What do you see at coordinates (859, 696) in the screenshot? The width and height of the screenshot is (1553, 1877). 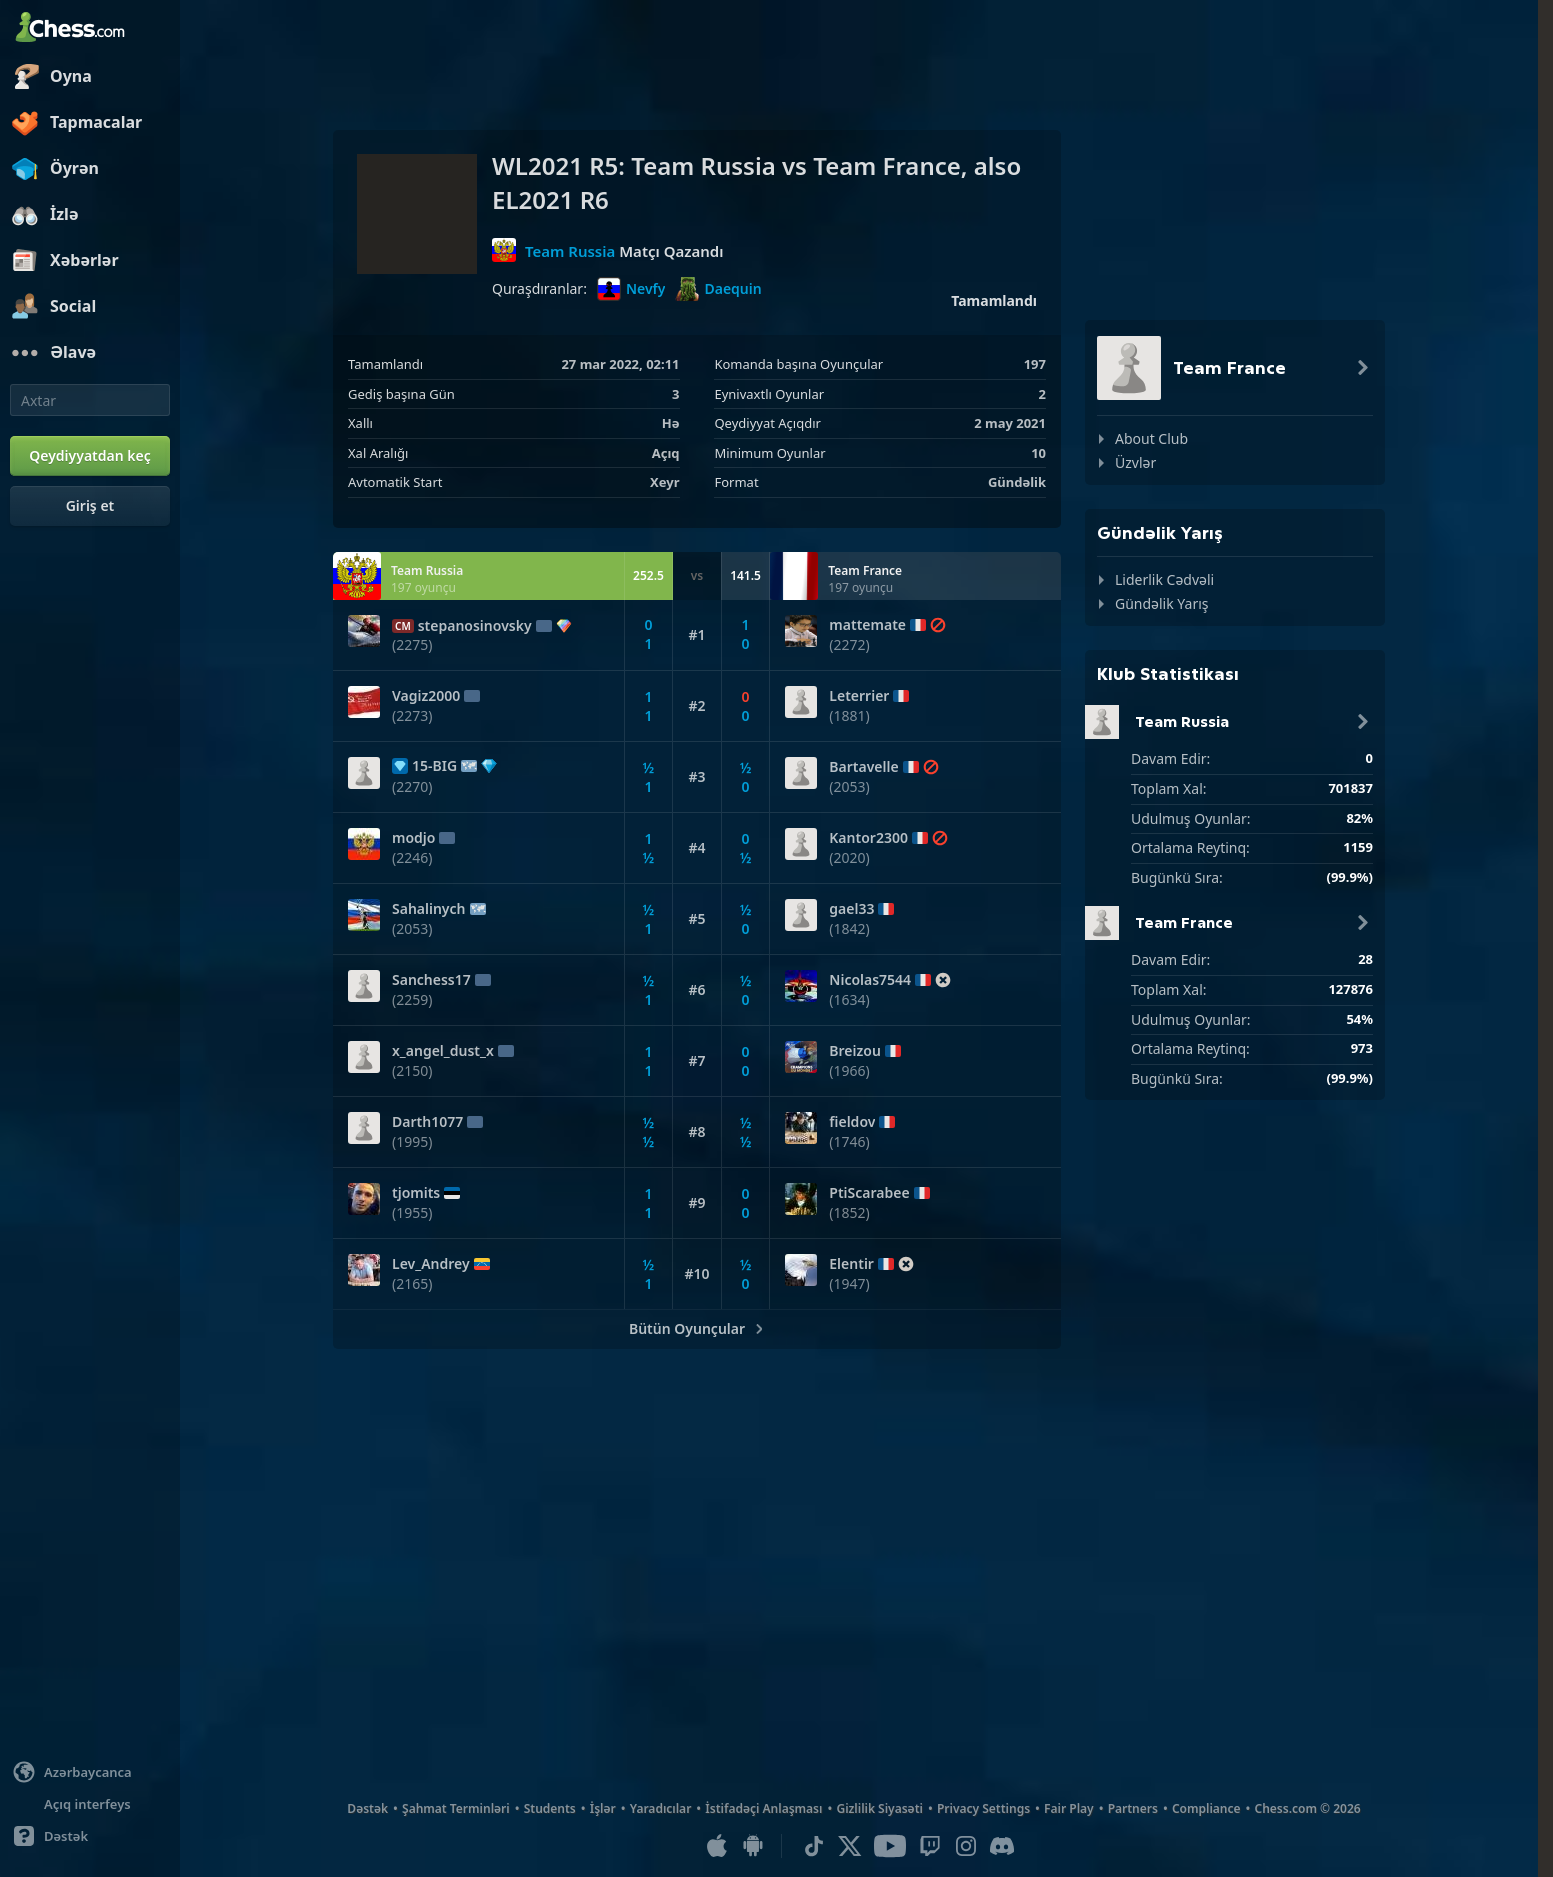 I see `Leterrier` at bounding box center [859, 696].